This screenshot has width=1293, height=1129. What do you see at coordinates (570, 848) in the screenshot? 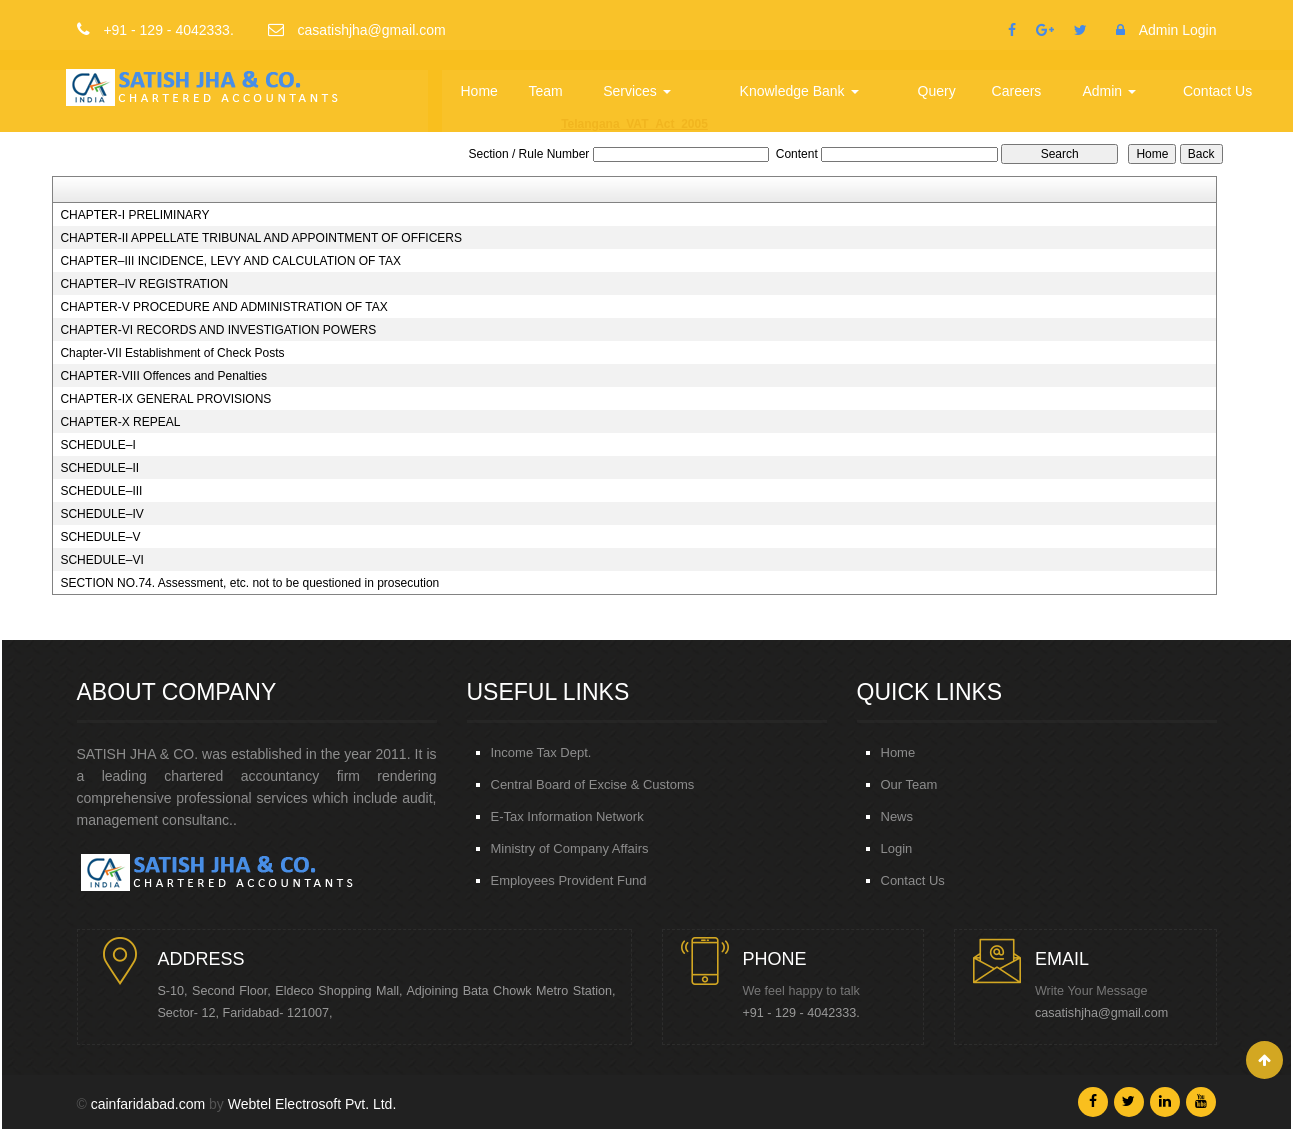
I see `Ministry of Company Affairs` at bounding box center [570, 848].